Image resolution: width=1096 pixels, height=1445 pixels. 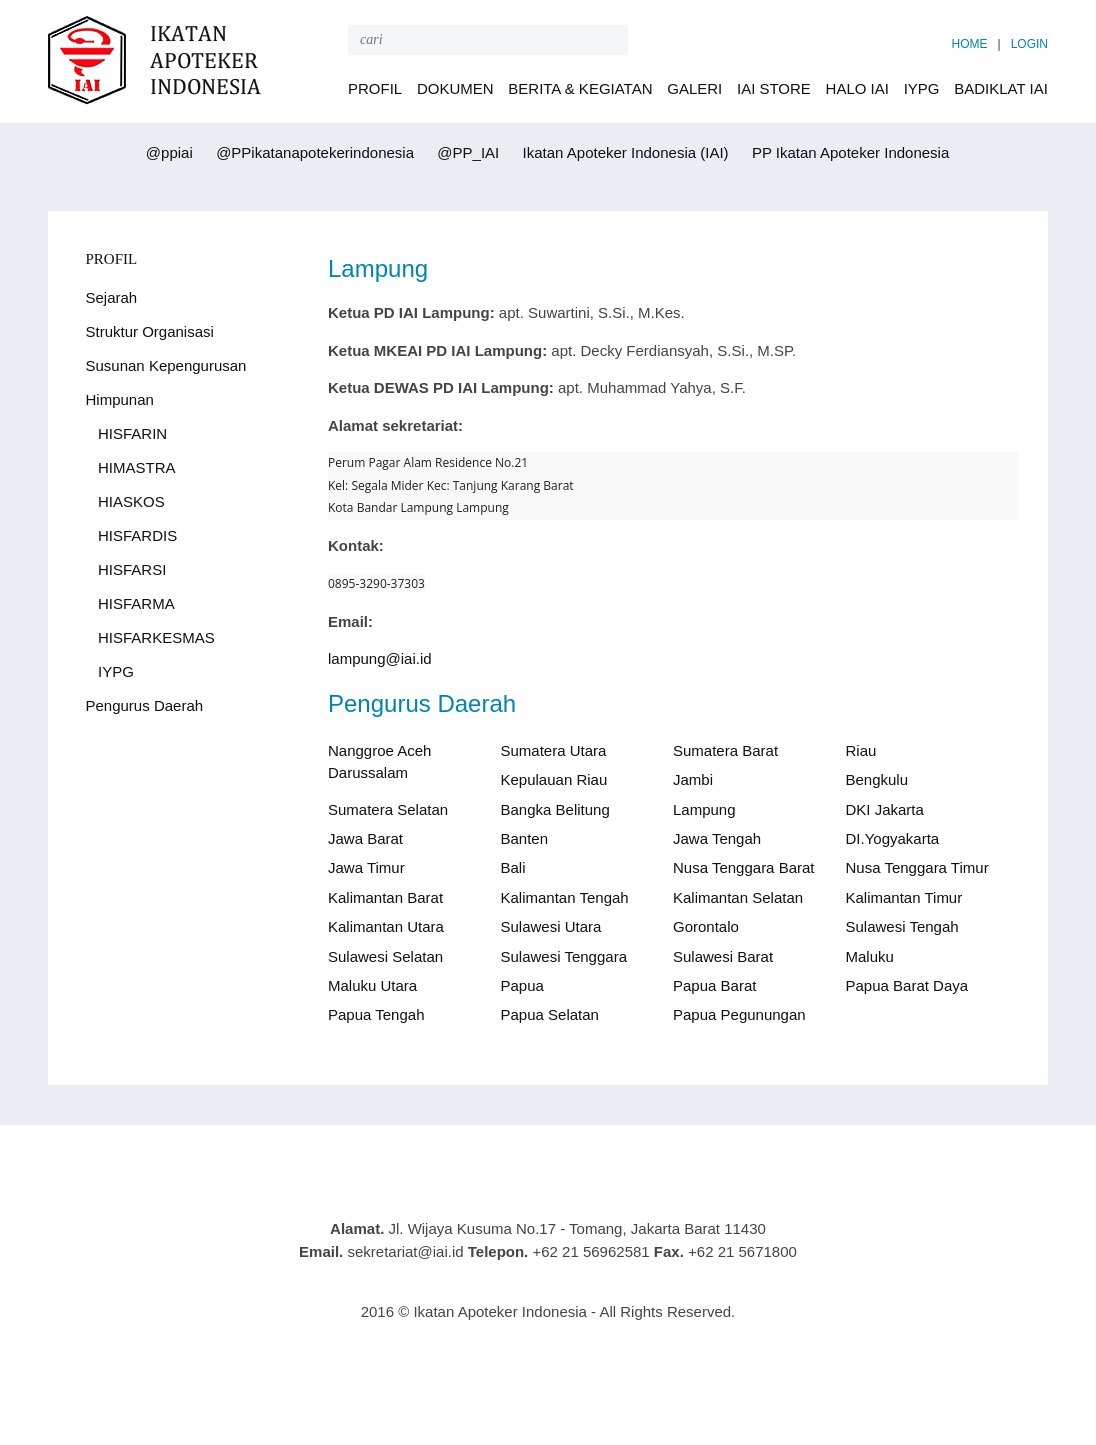 I want to click on Lampung, so click(x=704, y=809).